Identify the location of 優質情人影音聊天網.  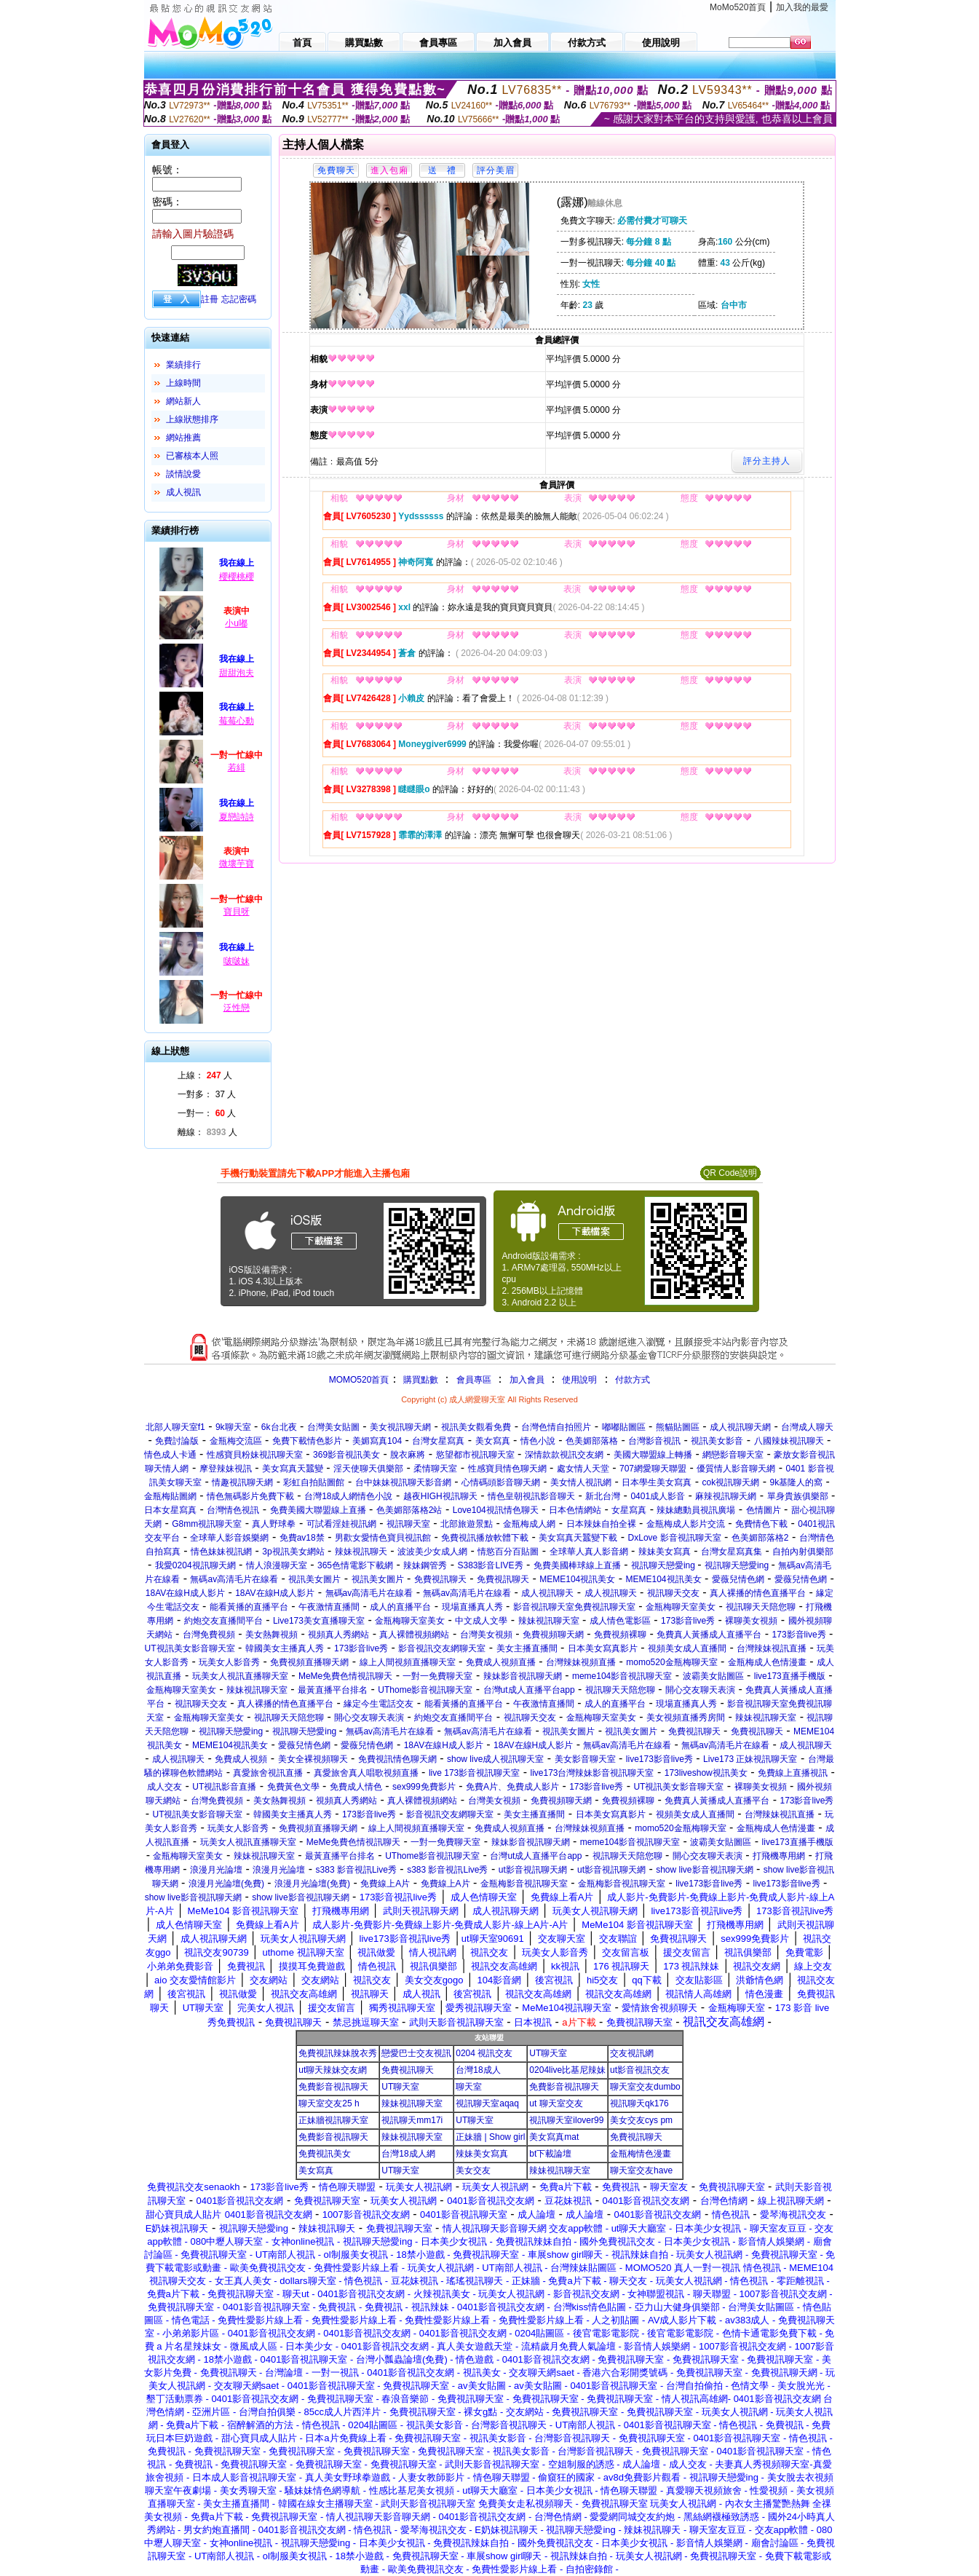
(736, 1468).